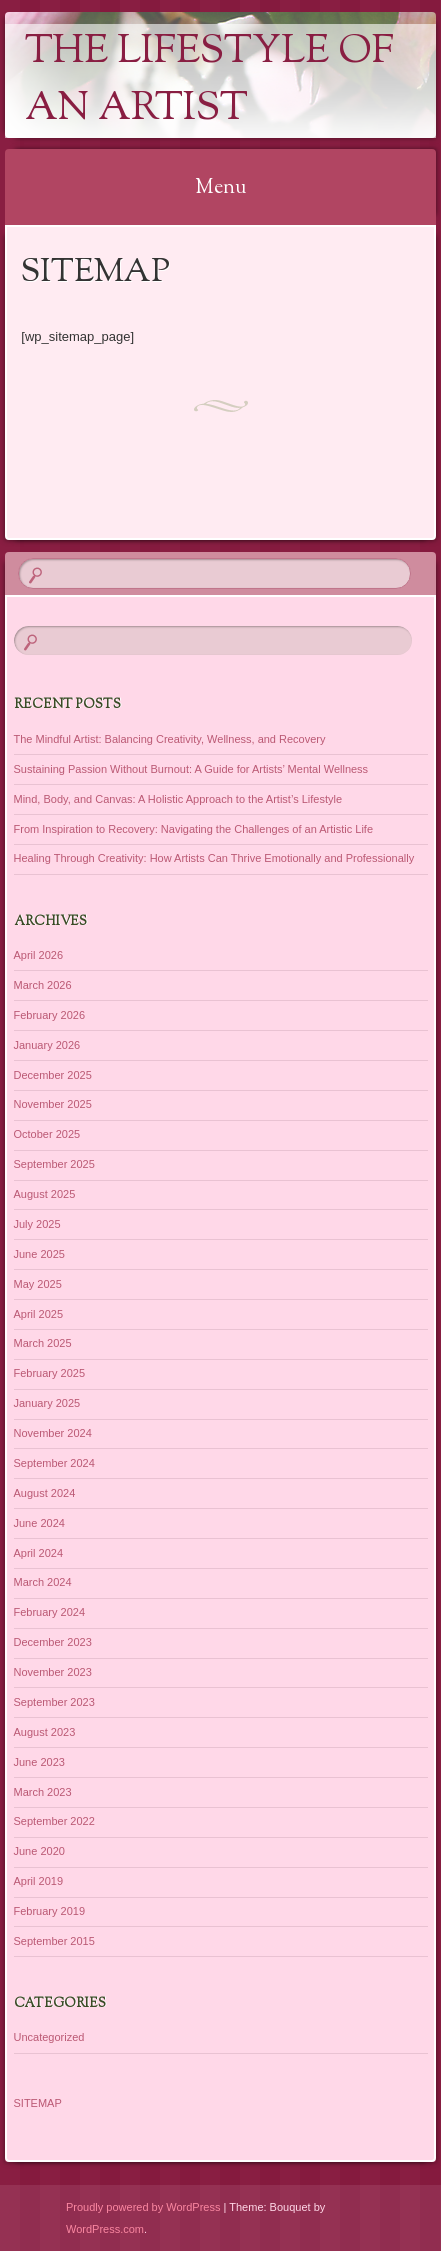  I want to click on The Lifestyle of an Artist, so click(209, 81).